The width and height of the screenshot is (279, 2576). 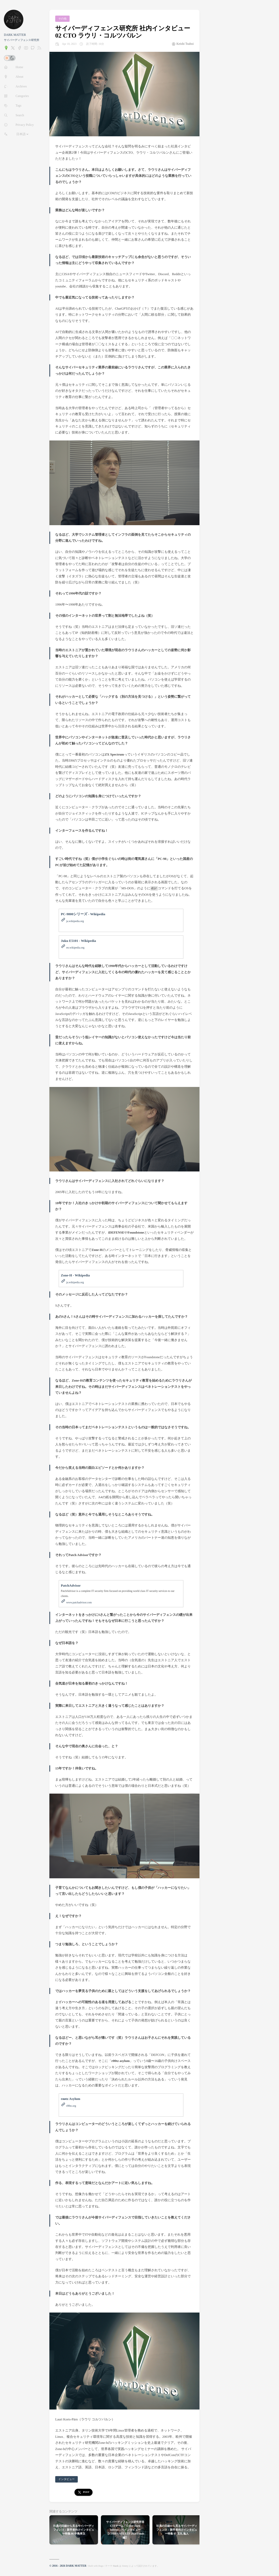 I want to click on Hugo, so click(x=100, y=2566).